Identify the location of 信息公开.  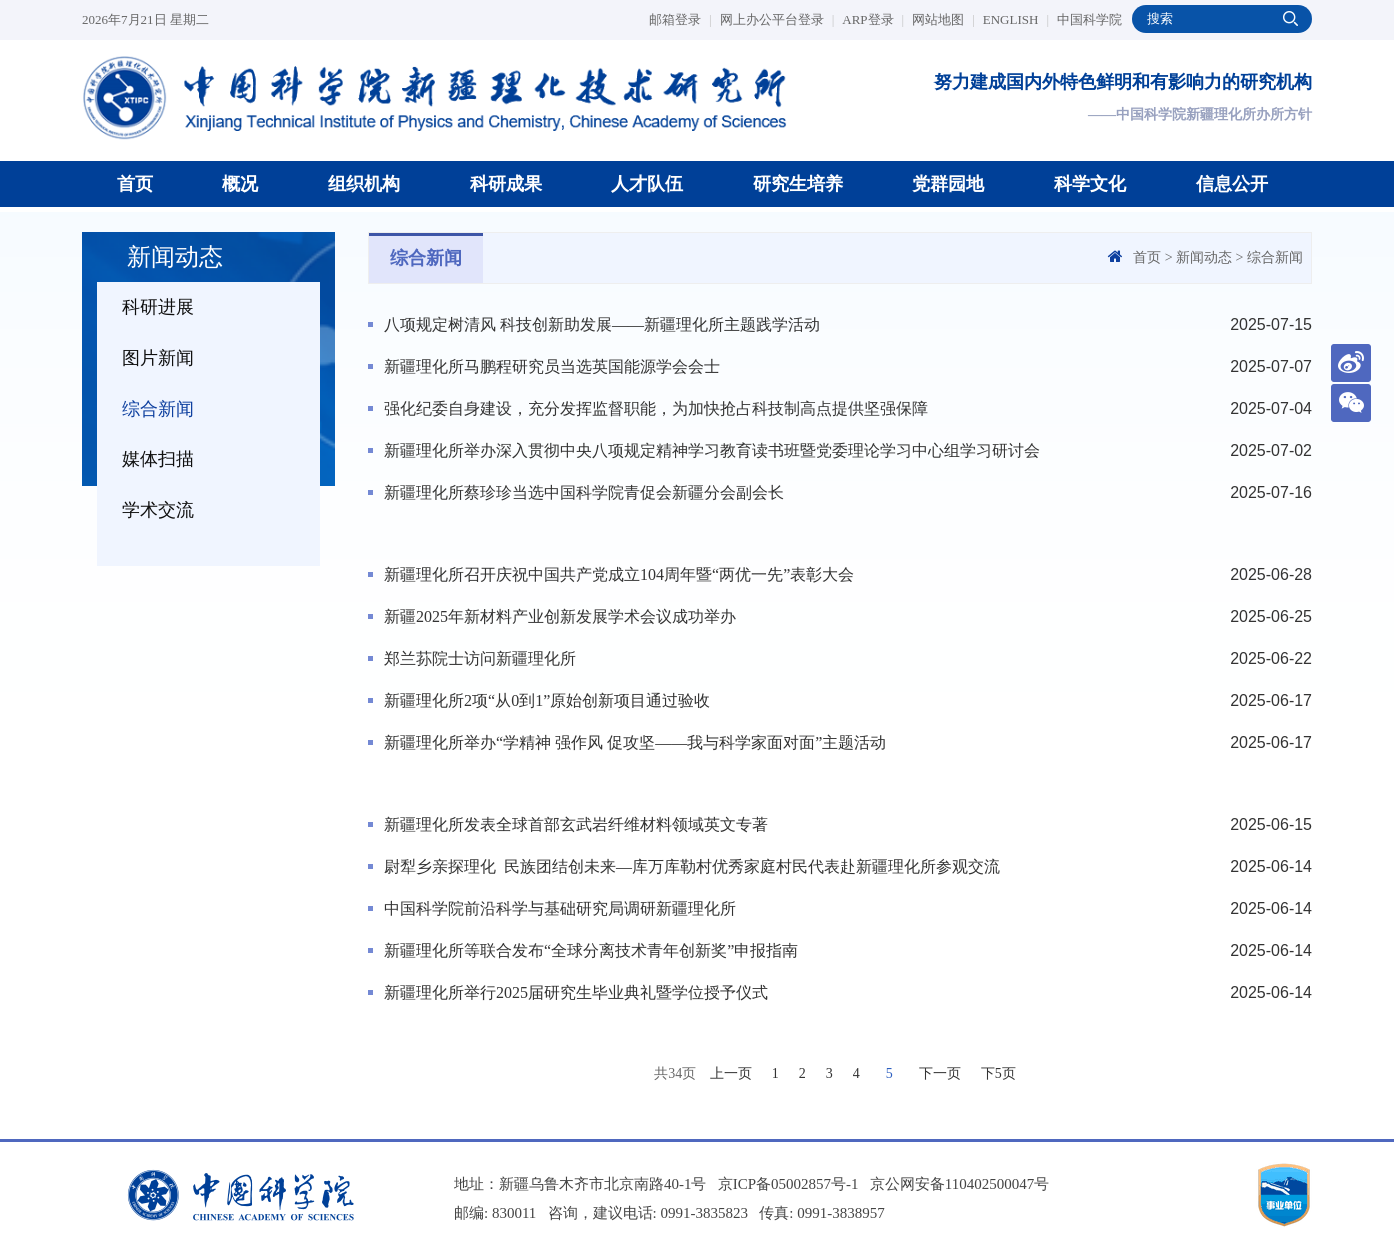
(1232, 184).